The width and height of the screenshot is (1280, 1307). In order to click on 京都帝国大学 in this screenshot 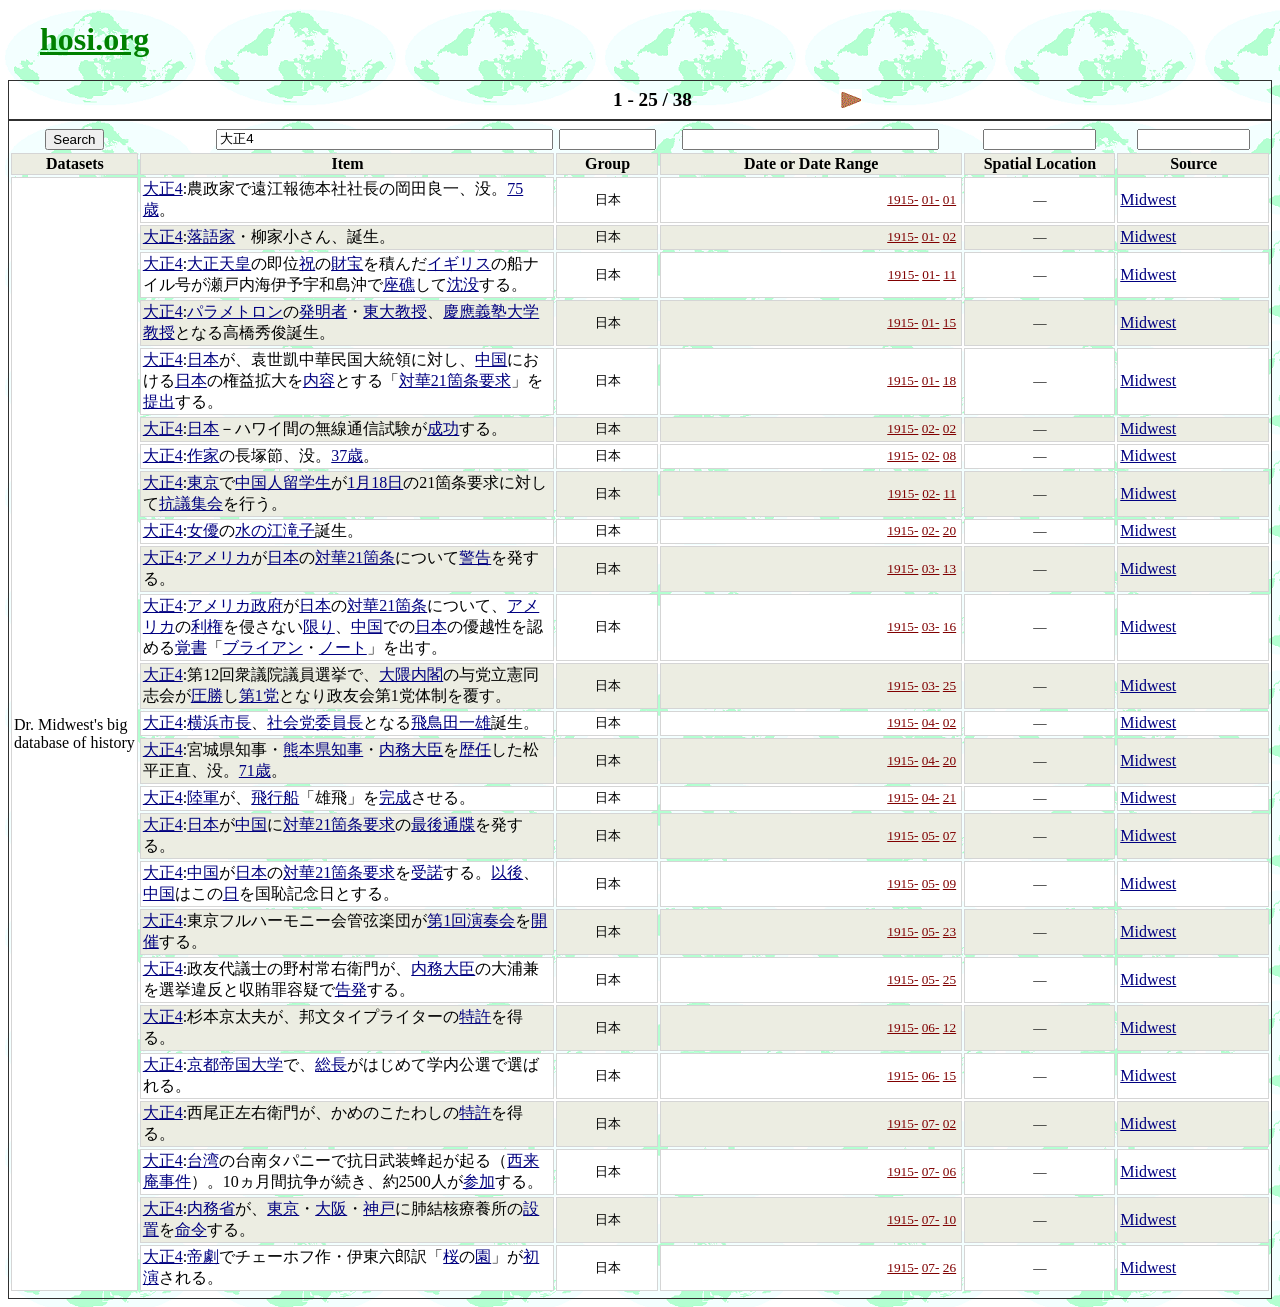, I will do `click(235, 1064)`.